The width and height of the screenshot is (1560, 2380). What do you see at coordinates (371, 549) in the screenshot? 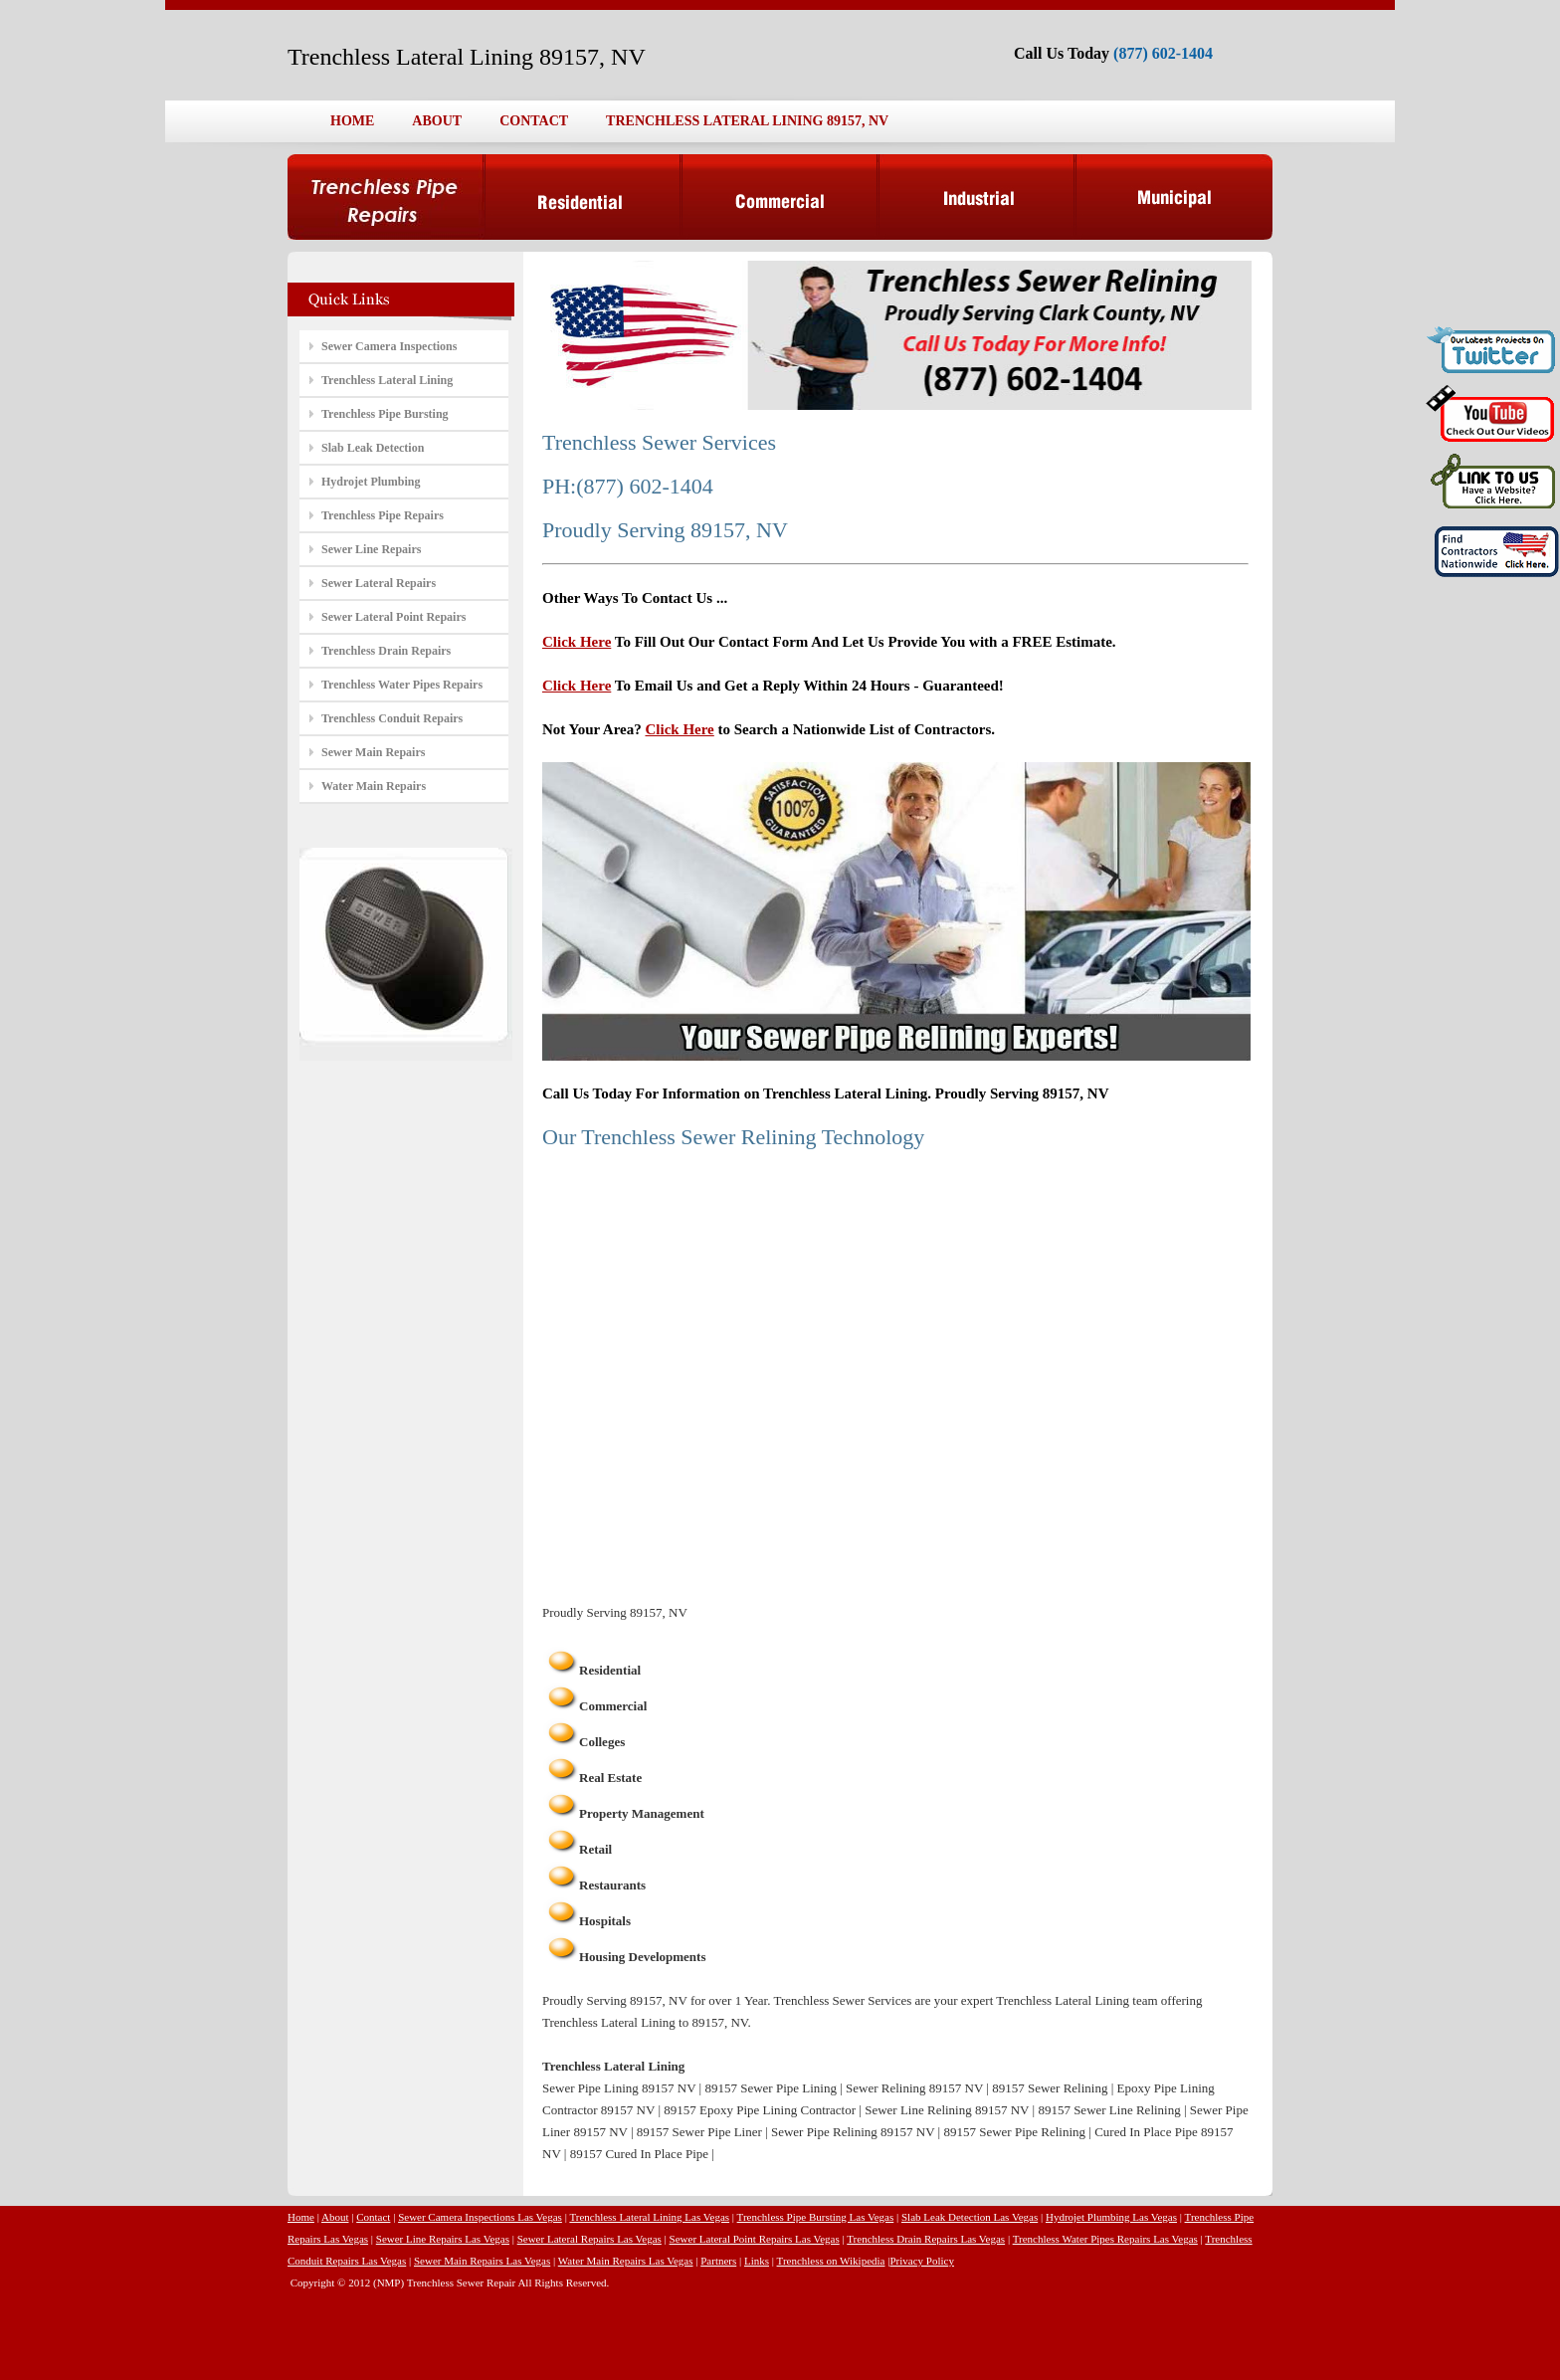
I see `Sewer Line Repairs` at bounding box center [371, 549].